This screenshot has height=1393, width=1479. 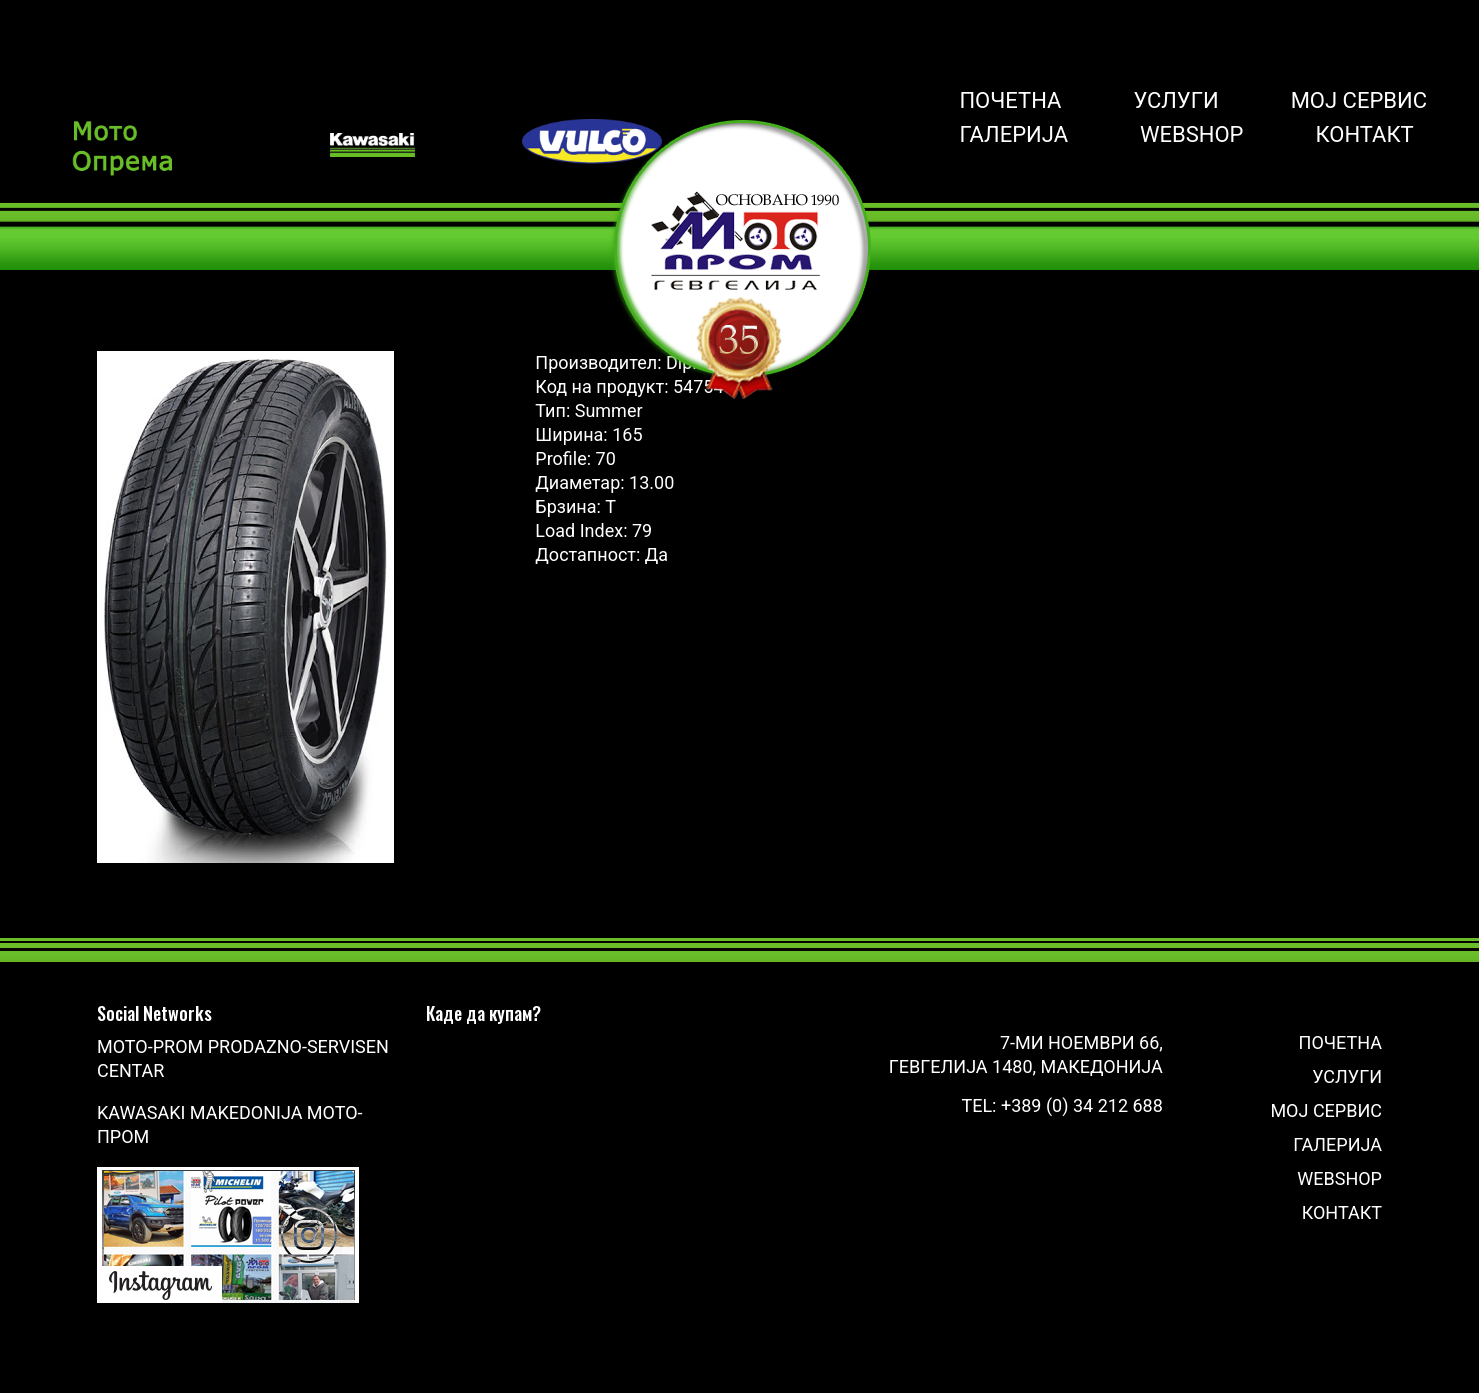 What do you see at coordinates (1192, 135) in the screenshot?
I see `Webshop` at bounding box center [1192, 135].